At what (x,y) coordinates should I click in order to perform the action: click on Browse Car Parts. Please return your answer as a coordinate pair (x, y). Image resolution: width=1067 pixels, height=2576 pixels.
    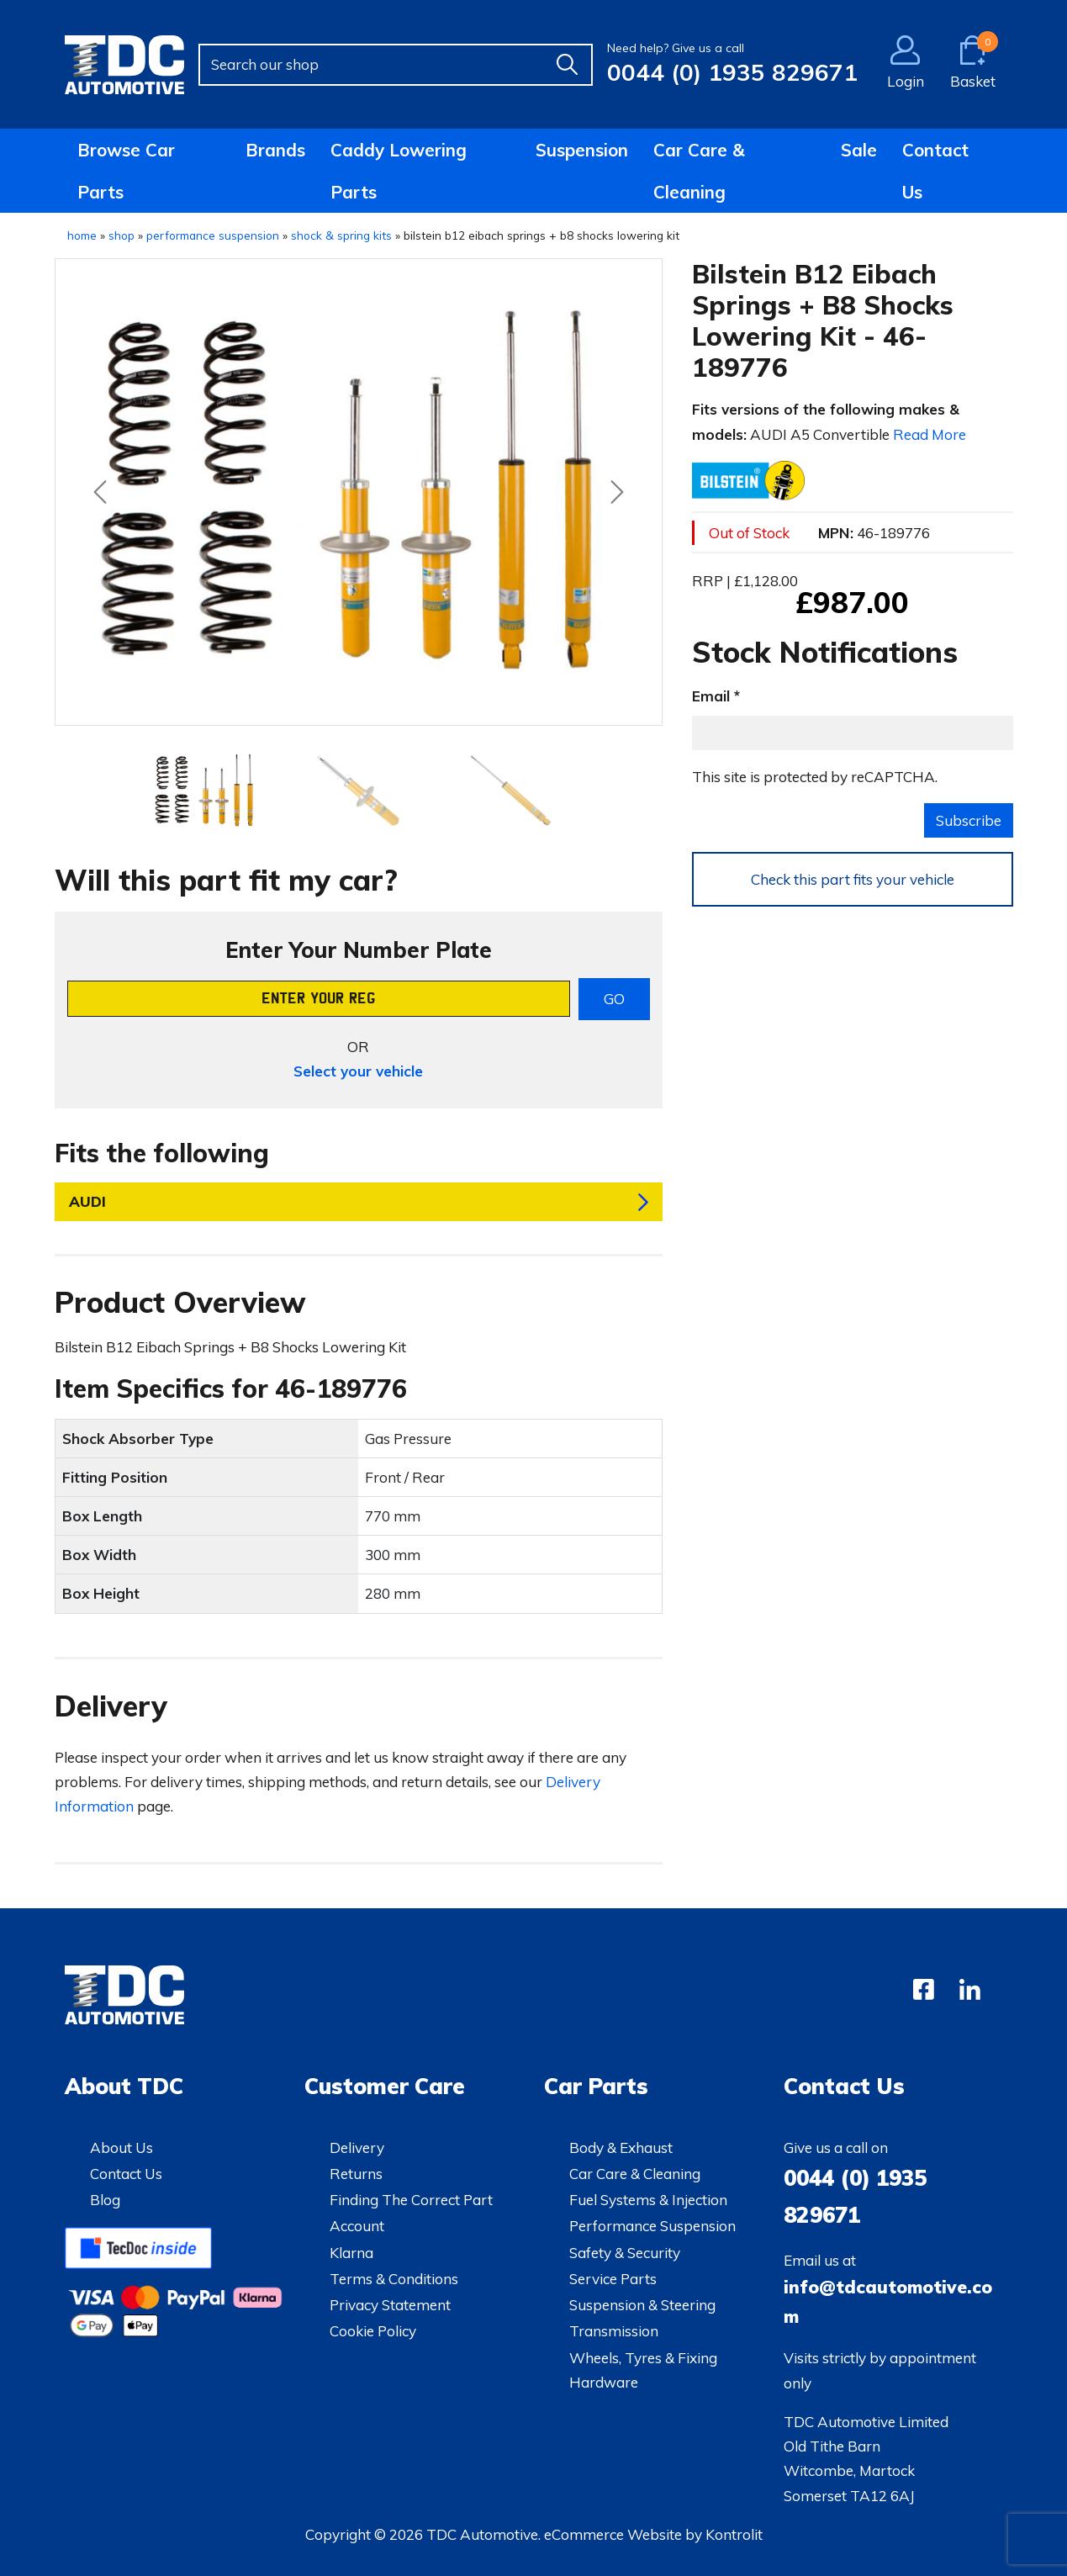
    Looking at the image, I should click on (126, 171).